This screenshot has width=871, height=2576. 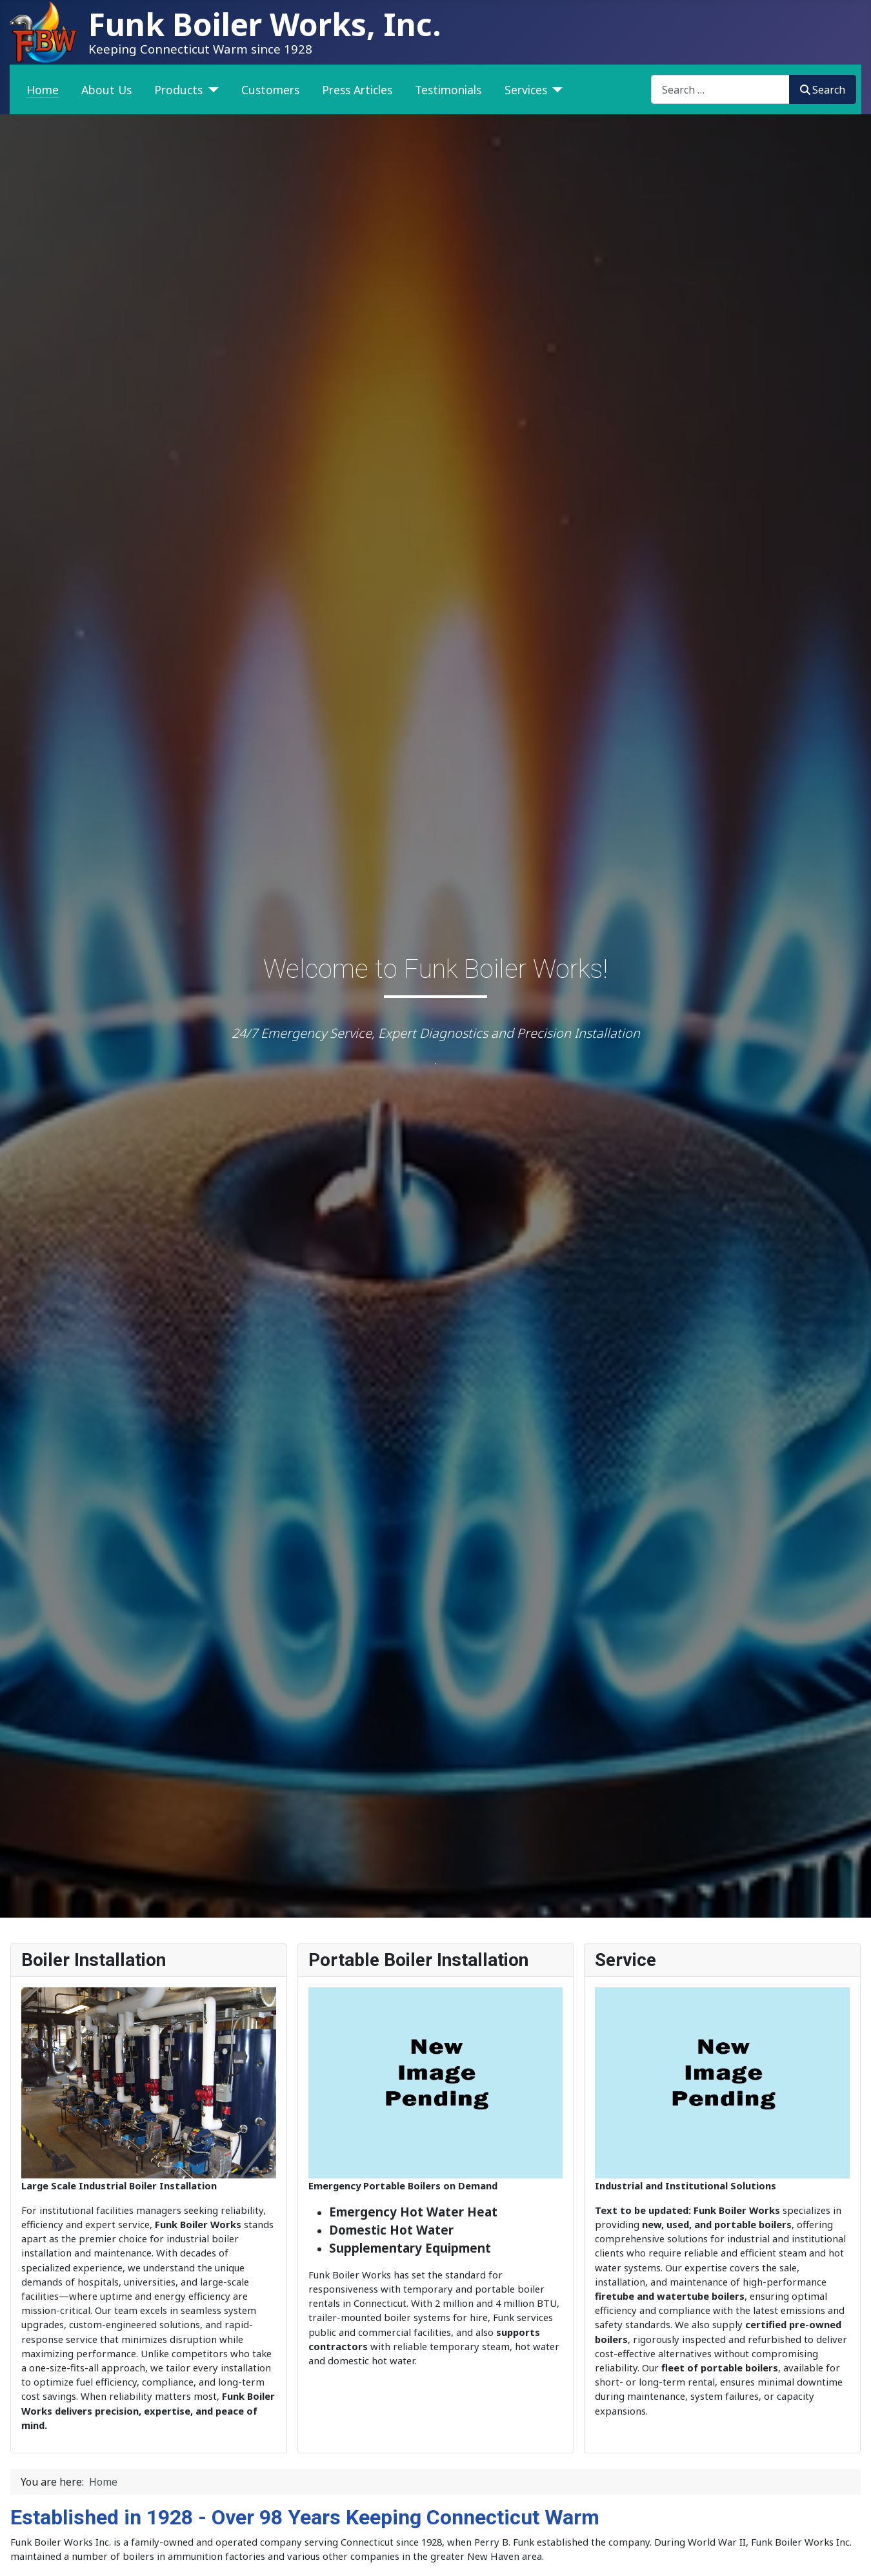 What do you see at coordinates (106, 89) in the screenshot?
I see `About Us` at bounding box center [106, 89].